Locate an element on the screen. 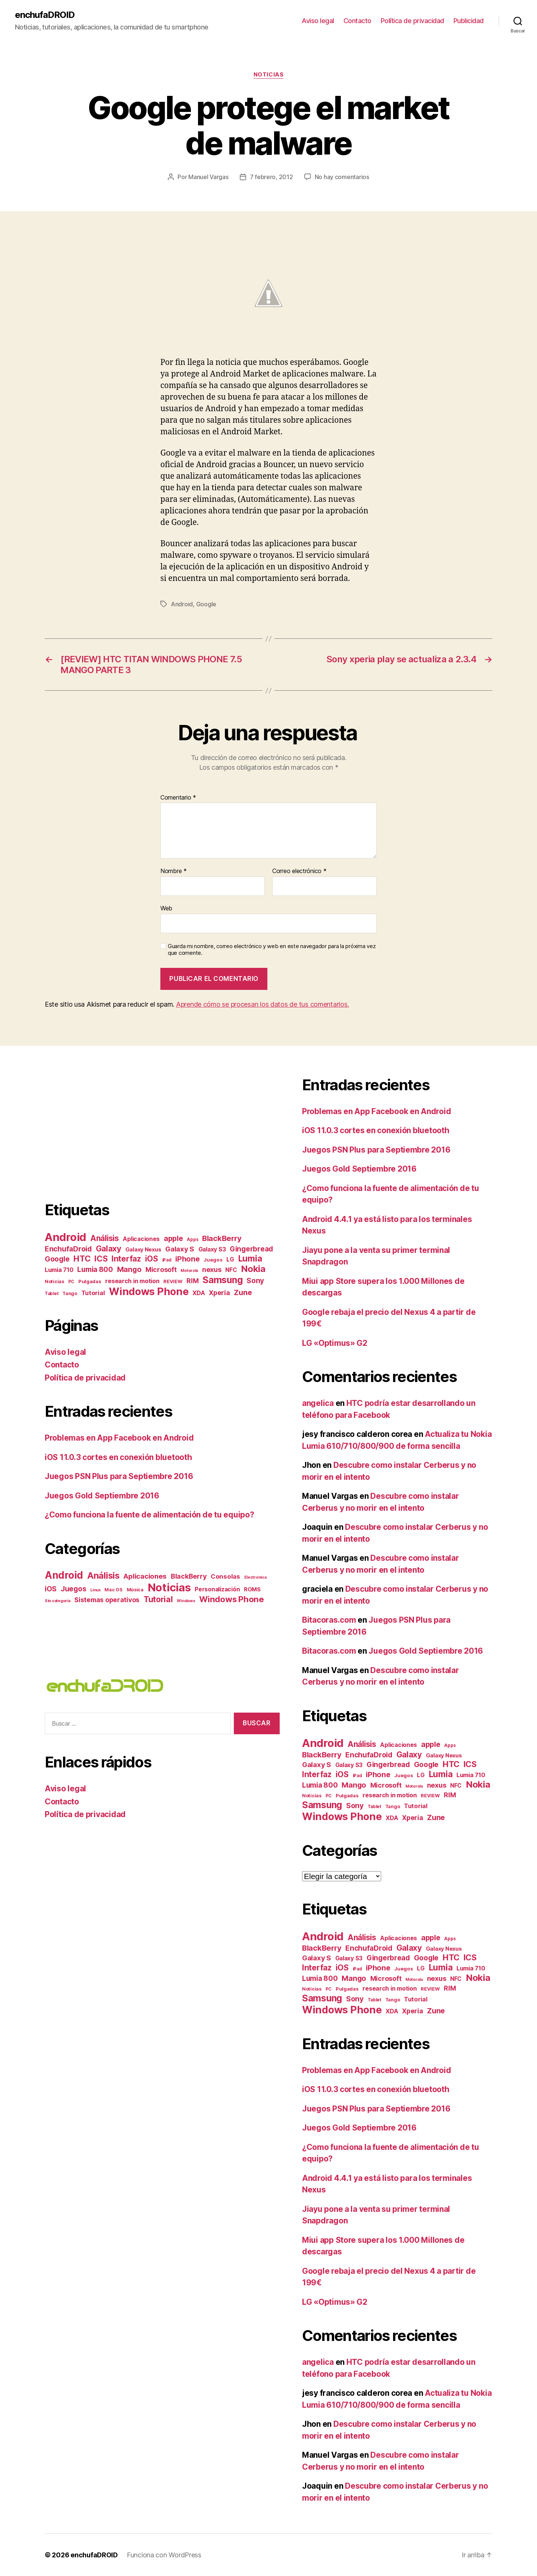  iPhone [iPhone (27 elementos)] is located at coordinates (187, 1258).